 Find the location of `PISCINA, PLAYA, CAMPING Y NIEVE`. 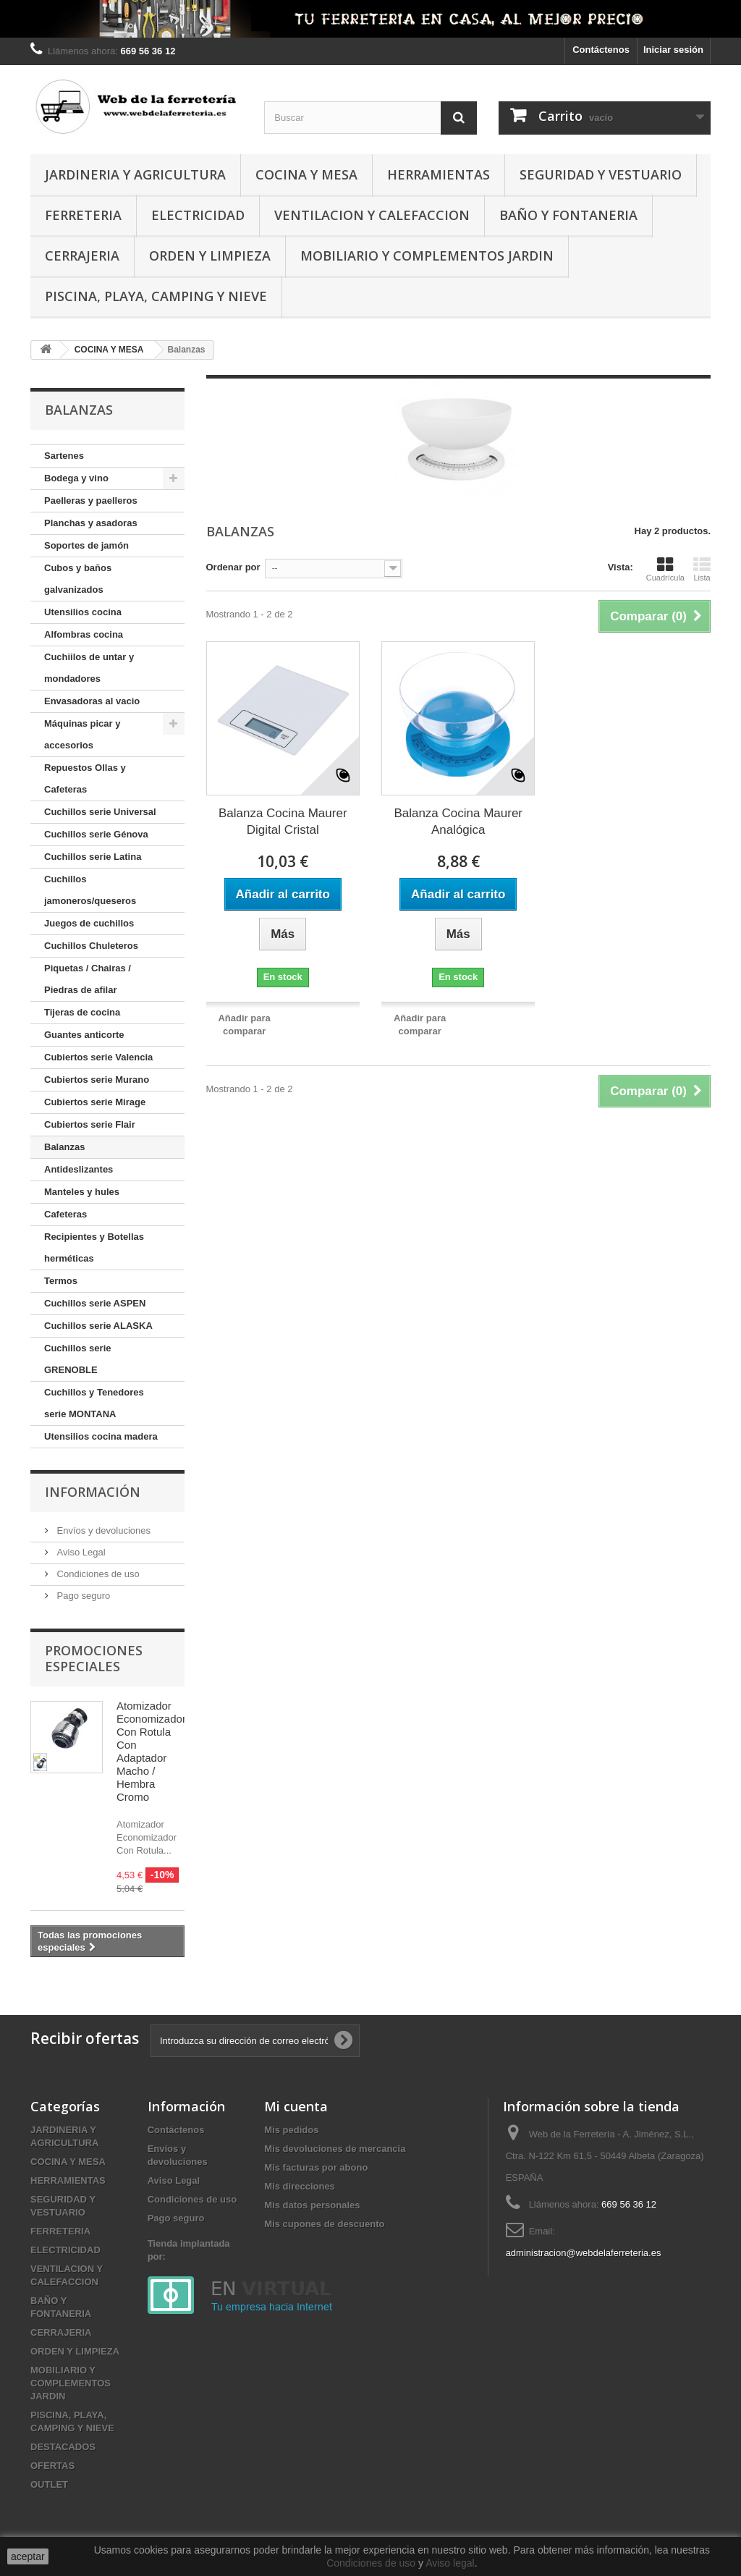

PISCINA, PLAYA, CAMPING Y NIEVE is located at coordinates (156, 296).